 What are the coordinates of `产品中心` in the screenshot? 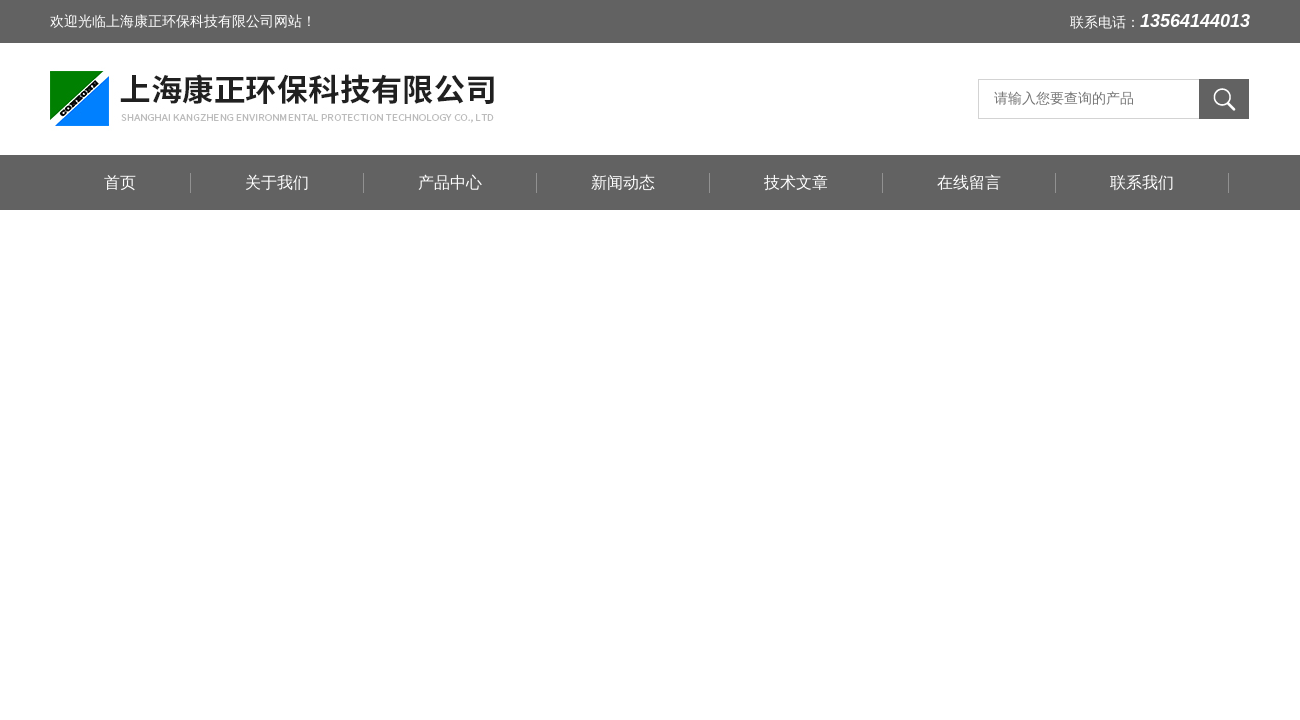 It's located at (450, 182).